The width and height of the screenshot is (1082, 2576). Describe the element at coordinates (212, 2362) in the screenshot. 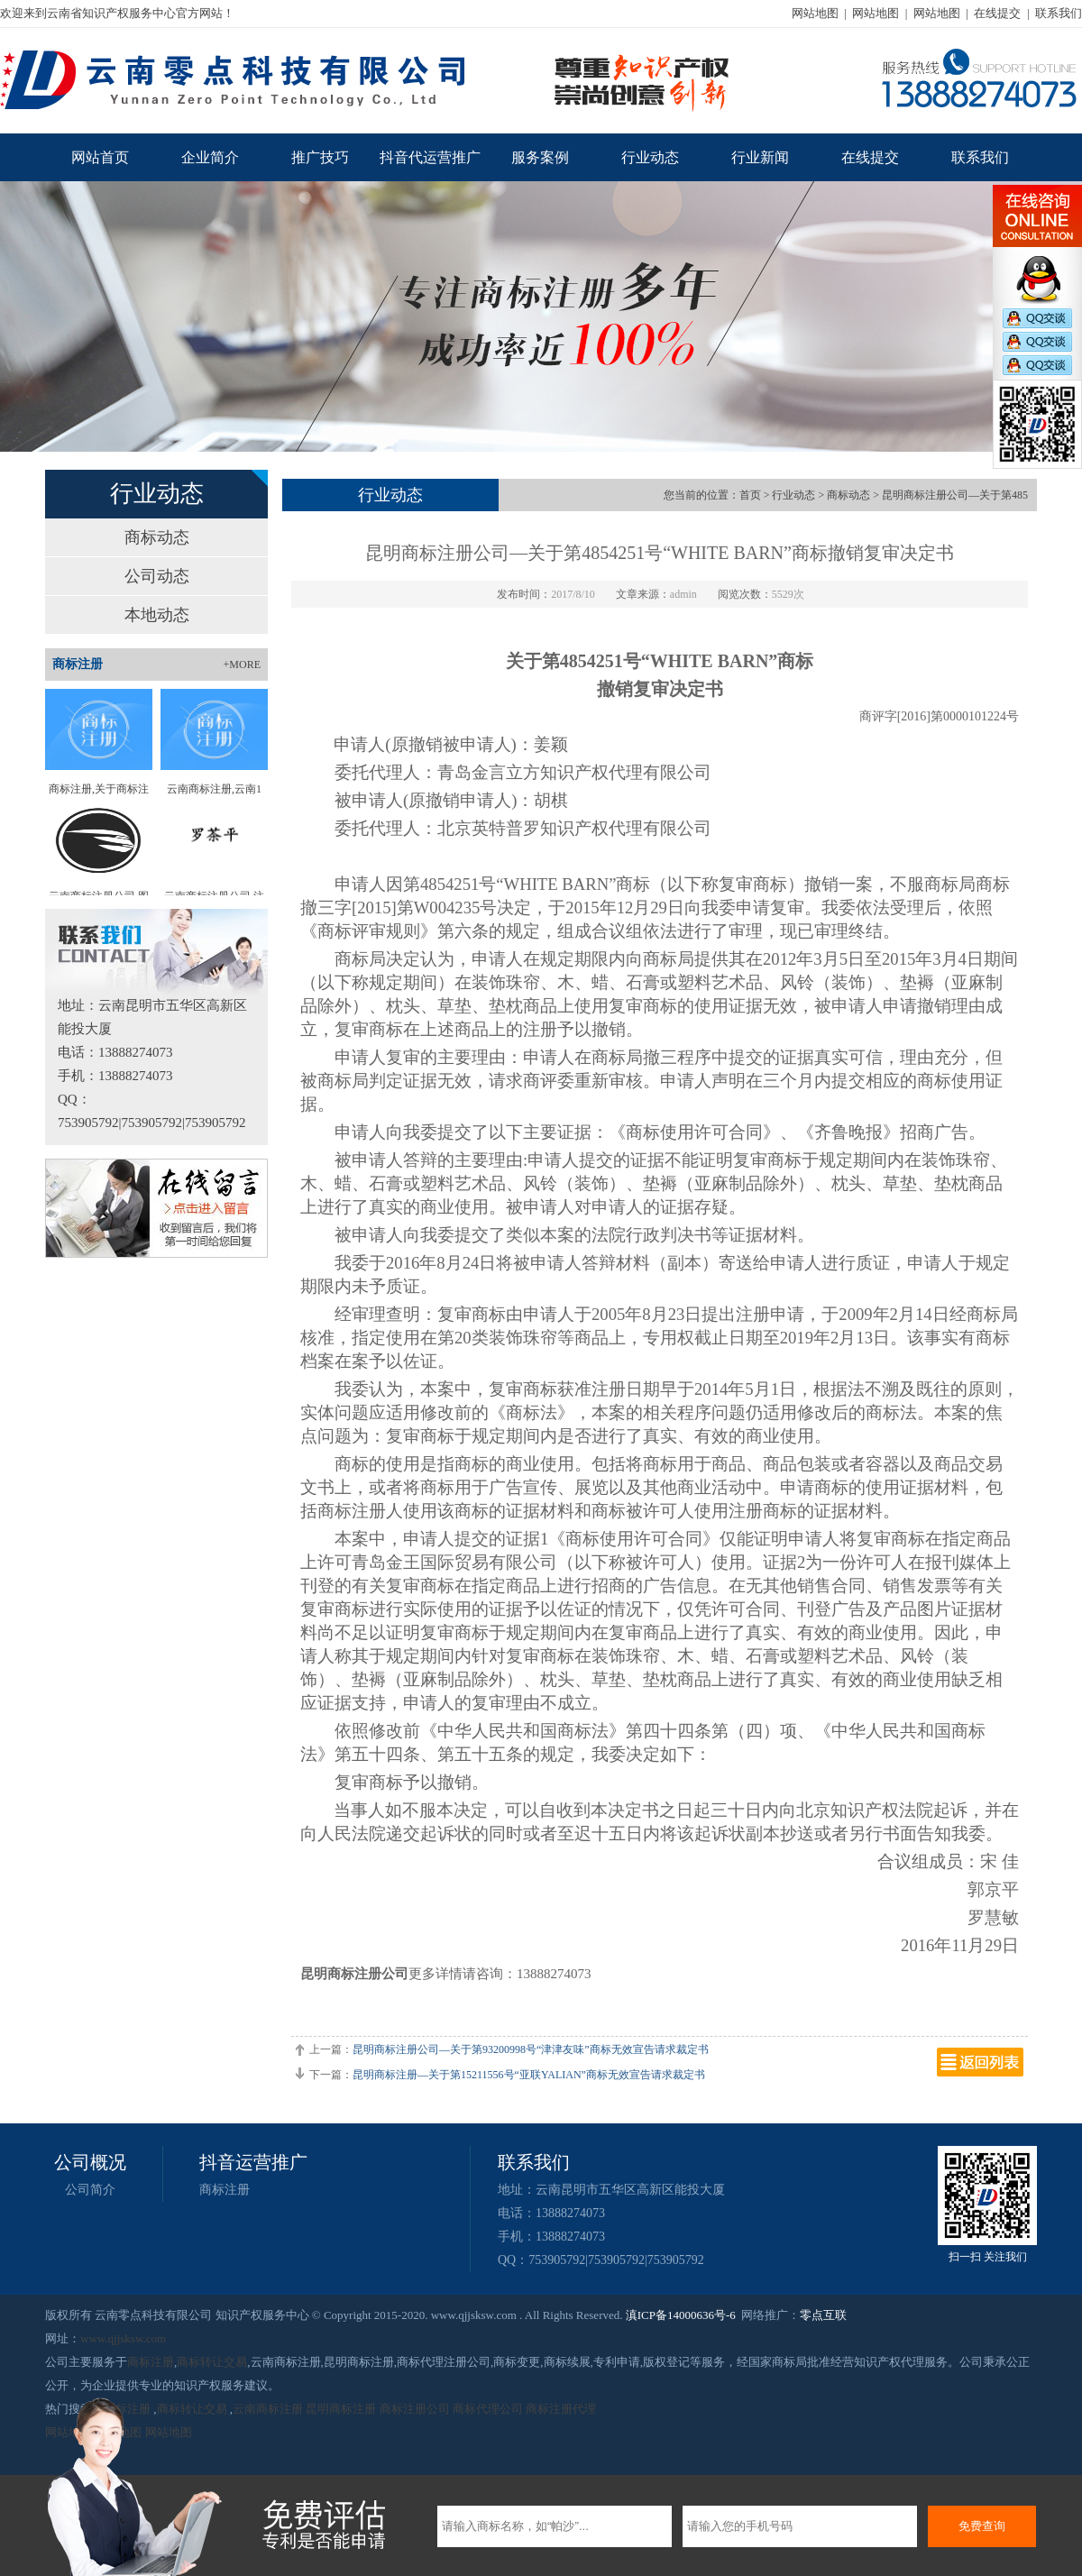

I see `商标转让交易` at that location.